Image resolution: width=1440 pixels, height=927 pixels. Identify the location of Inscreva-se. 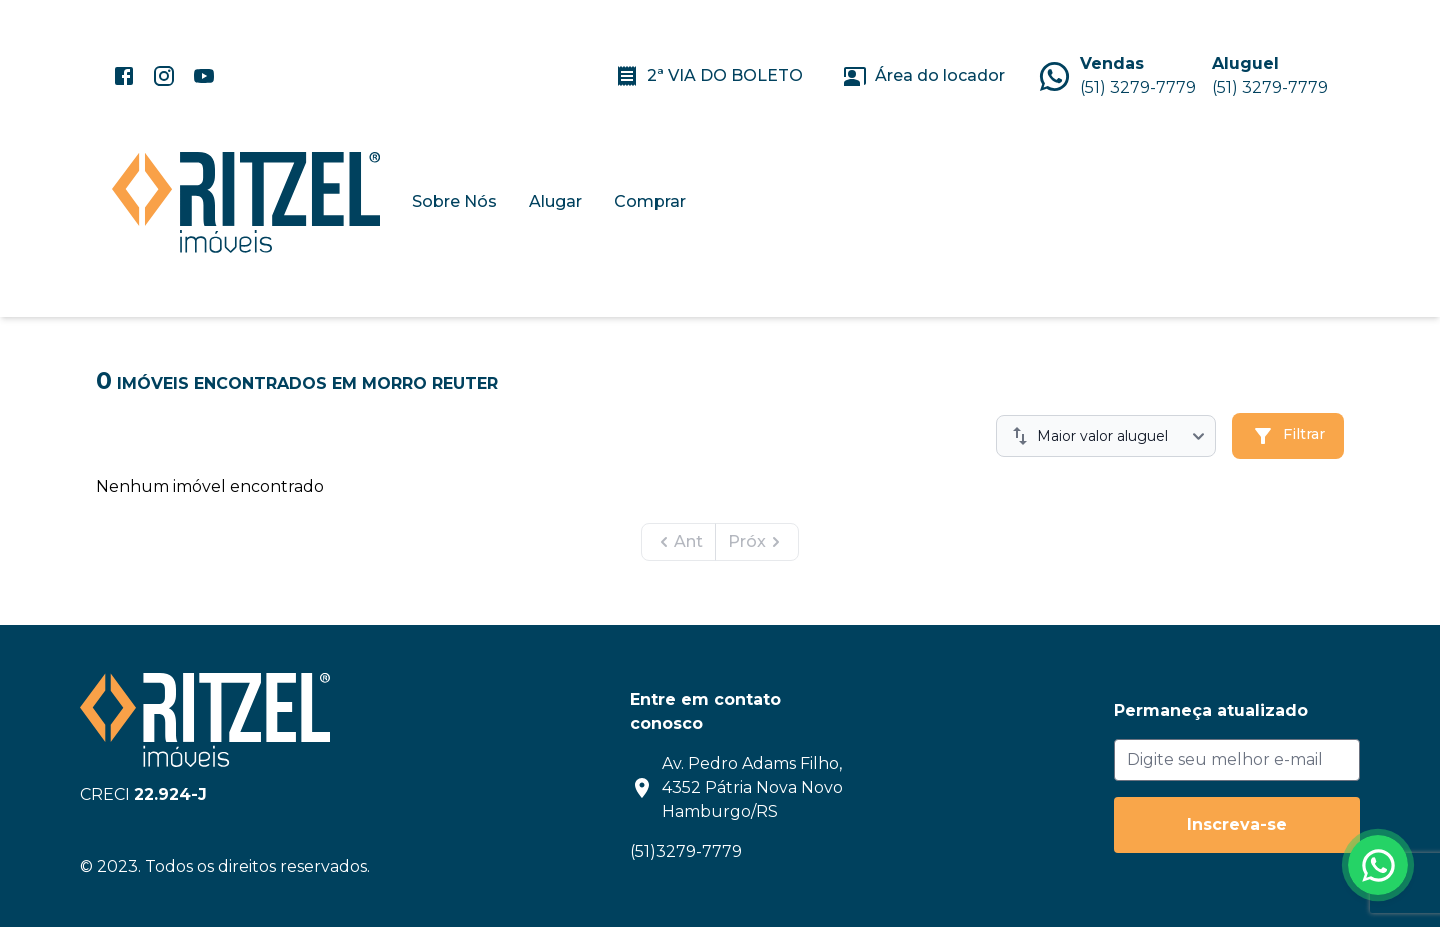
(1237, 824).